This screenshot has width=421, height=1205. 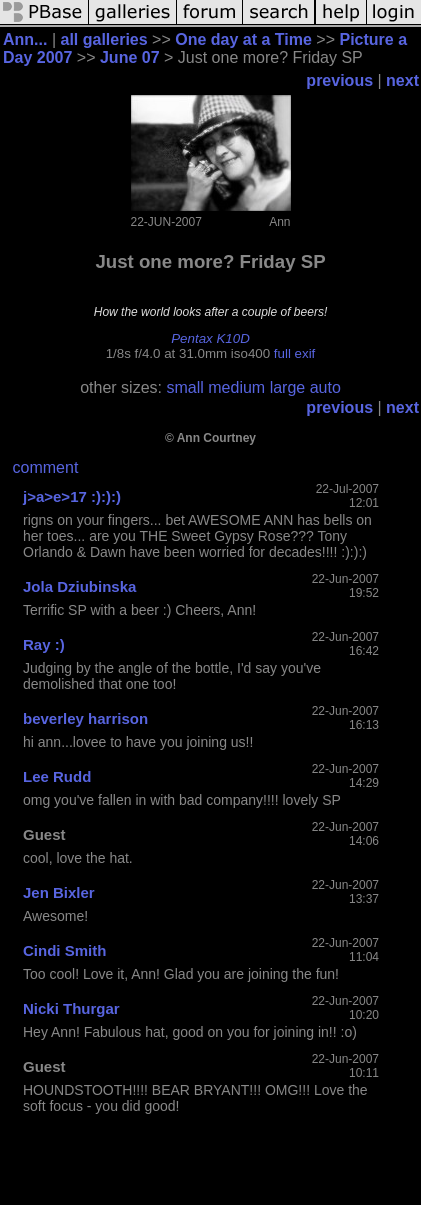 What do you see at coordinates (210, 338) in the screenshot?
I see `Pentax K10D` at bounding box center [210, 338].